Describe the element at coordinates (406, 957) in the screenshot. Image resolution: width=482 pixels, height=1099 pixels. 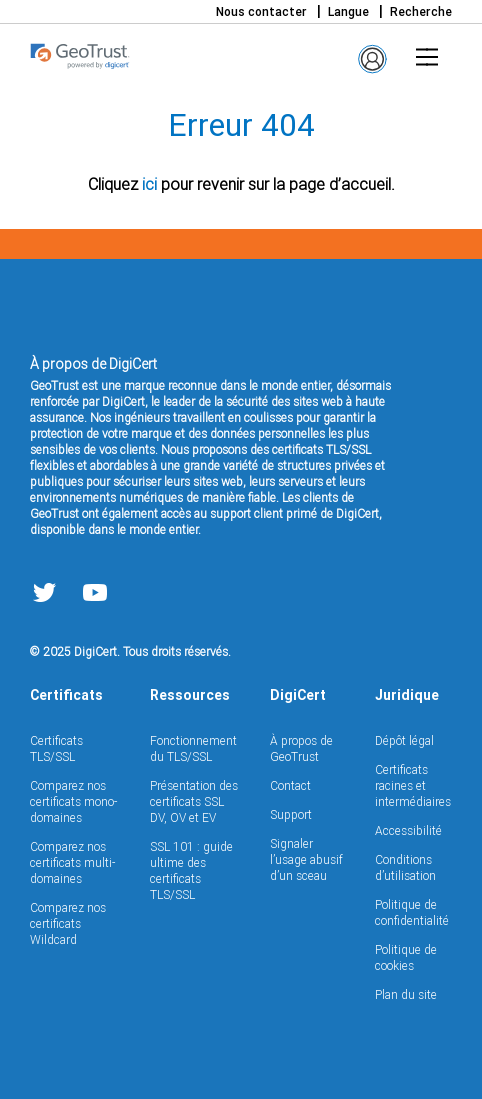
I see `Politique de cookies` at that location.